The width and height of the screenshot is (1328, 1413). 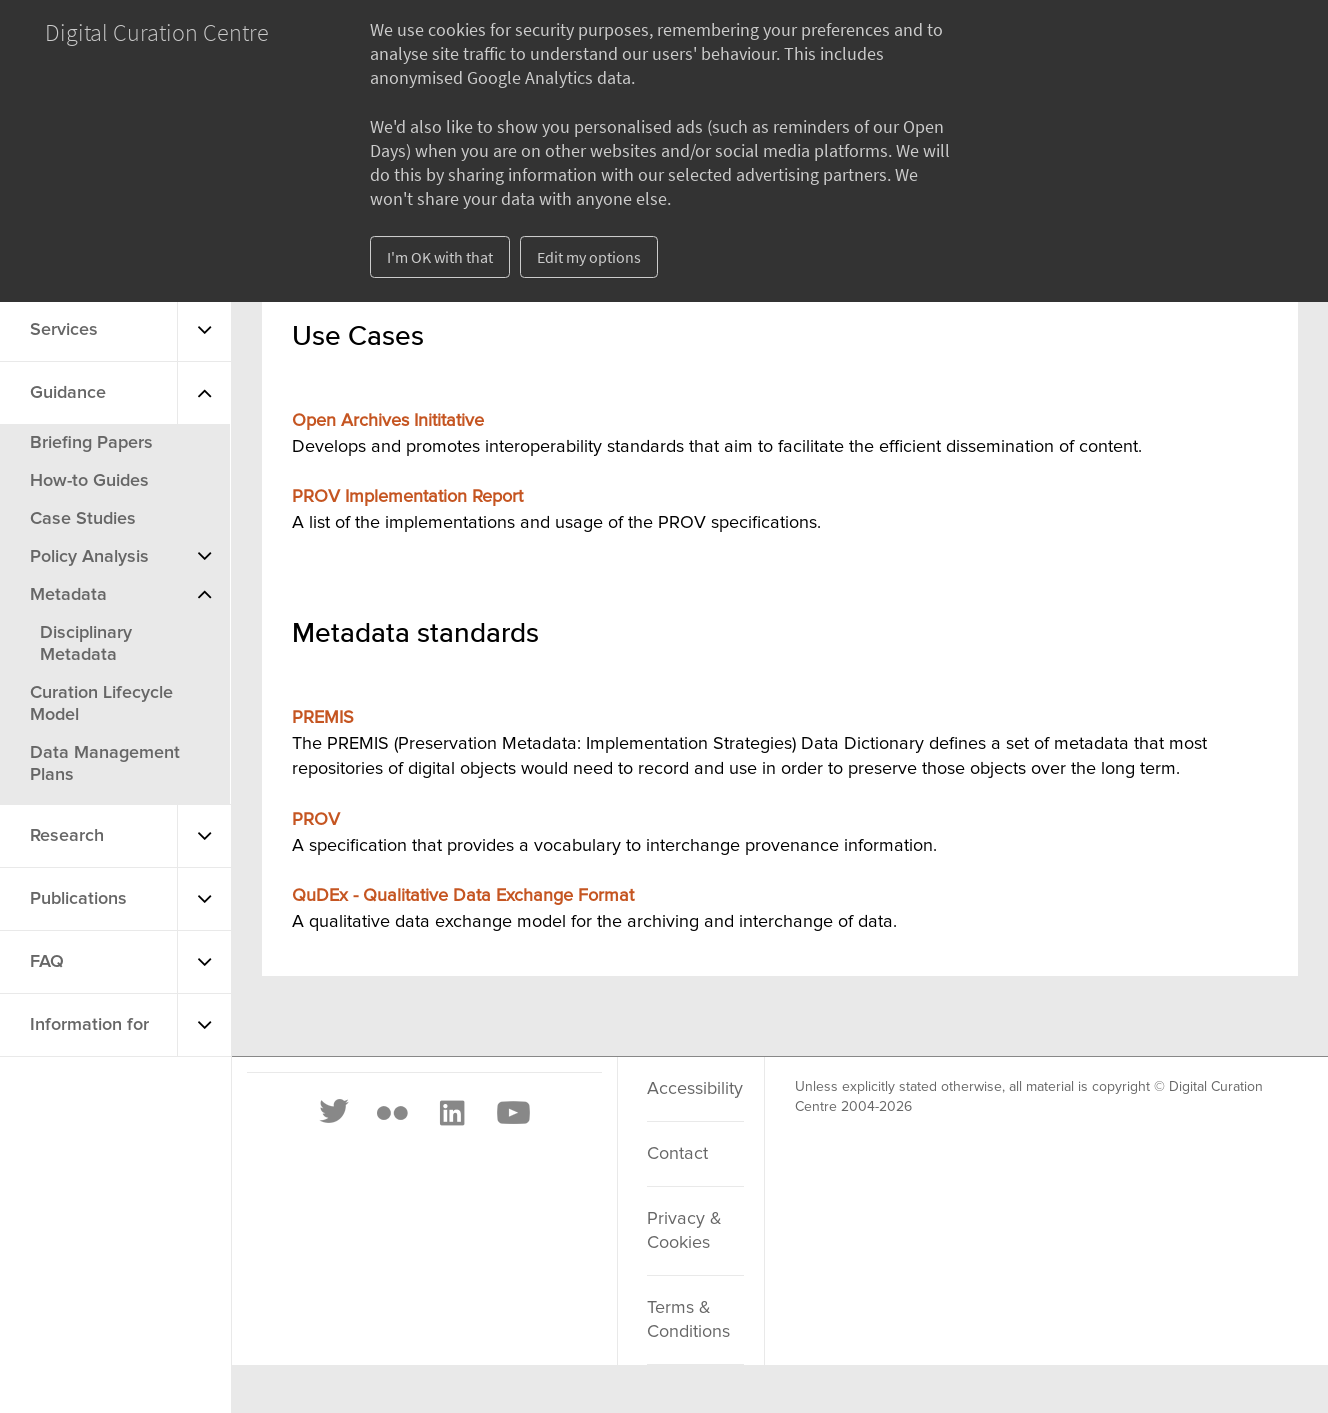 What do you see at coordinates (677, 1154) in the screenshot?
I see `Contact` at bounding box center [677, 1154].